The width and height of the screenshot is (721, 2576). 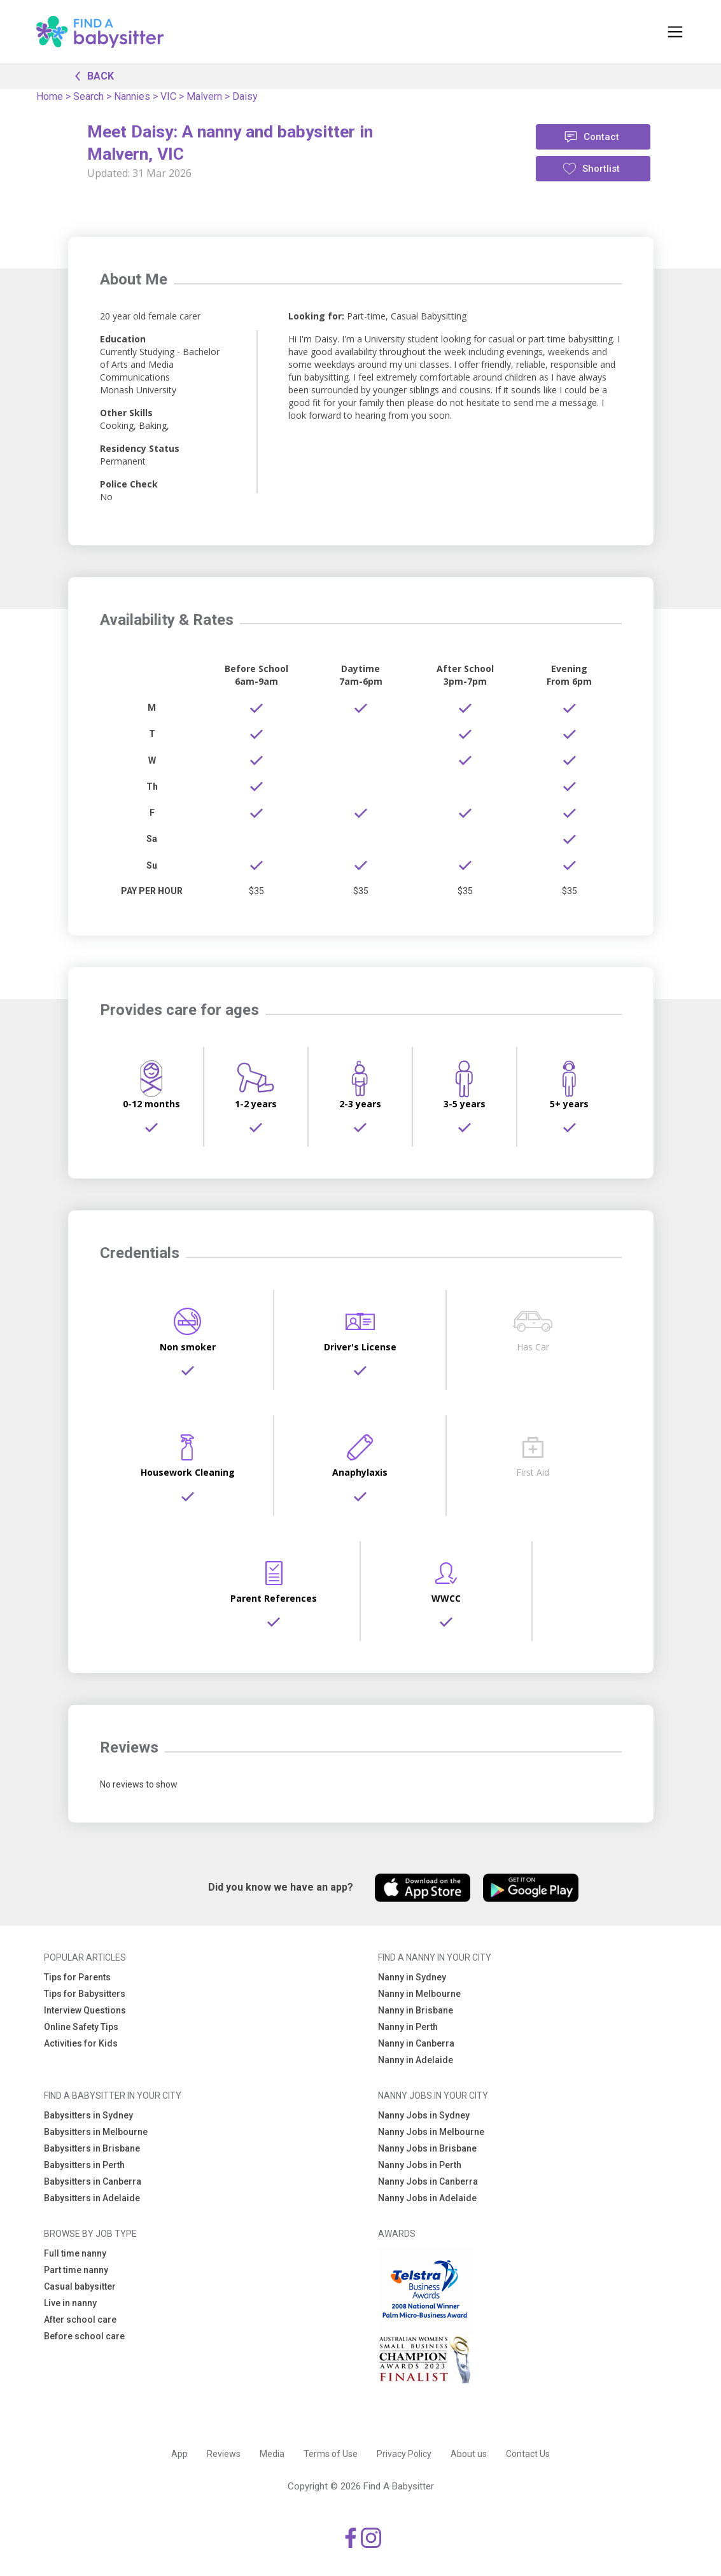 I want to click on VIC, so click(x=168, y=96).